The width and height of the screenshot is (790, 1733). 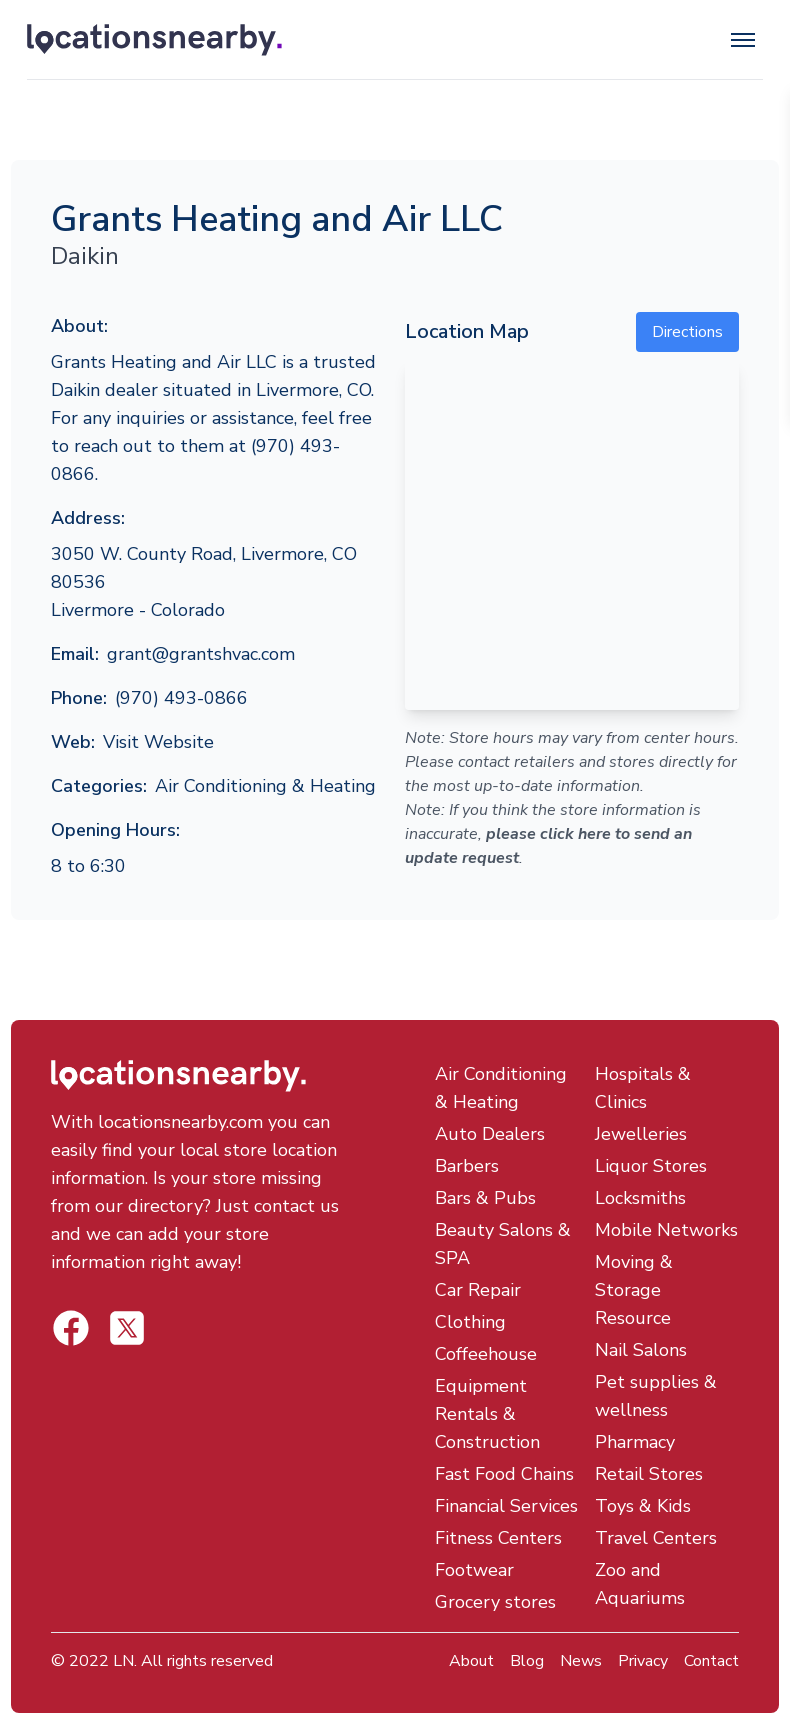 What do you see at coordinates (471, 1661) in the screenshot?
I see `About` at bounding box center [471, 1661].